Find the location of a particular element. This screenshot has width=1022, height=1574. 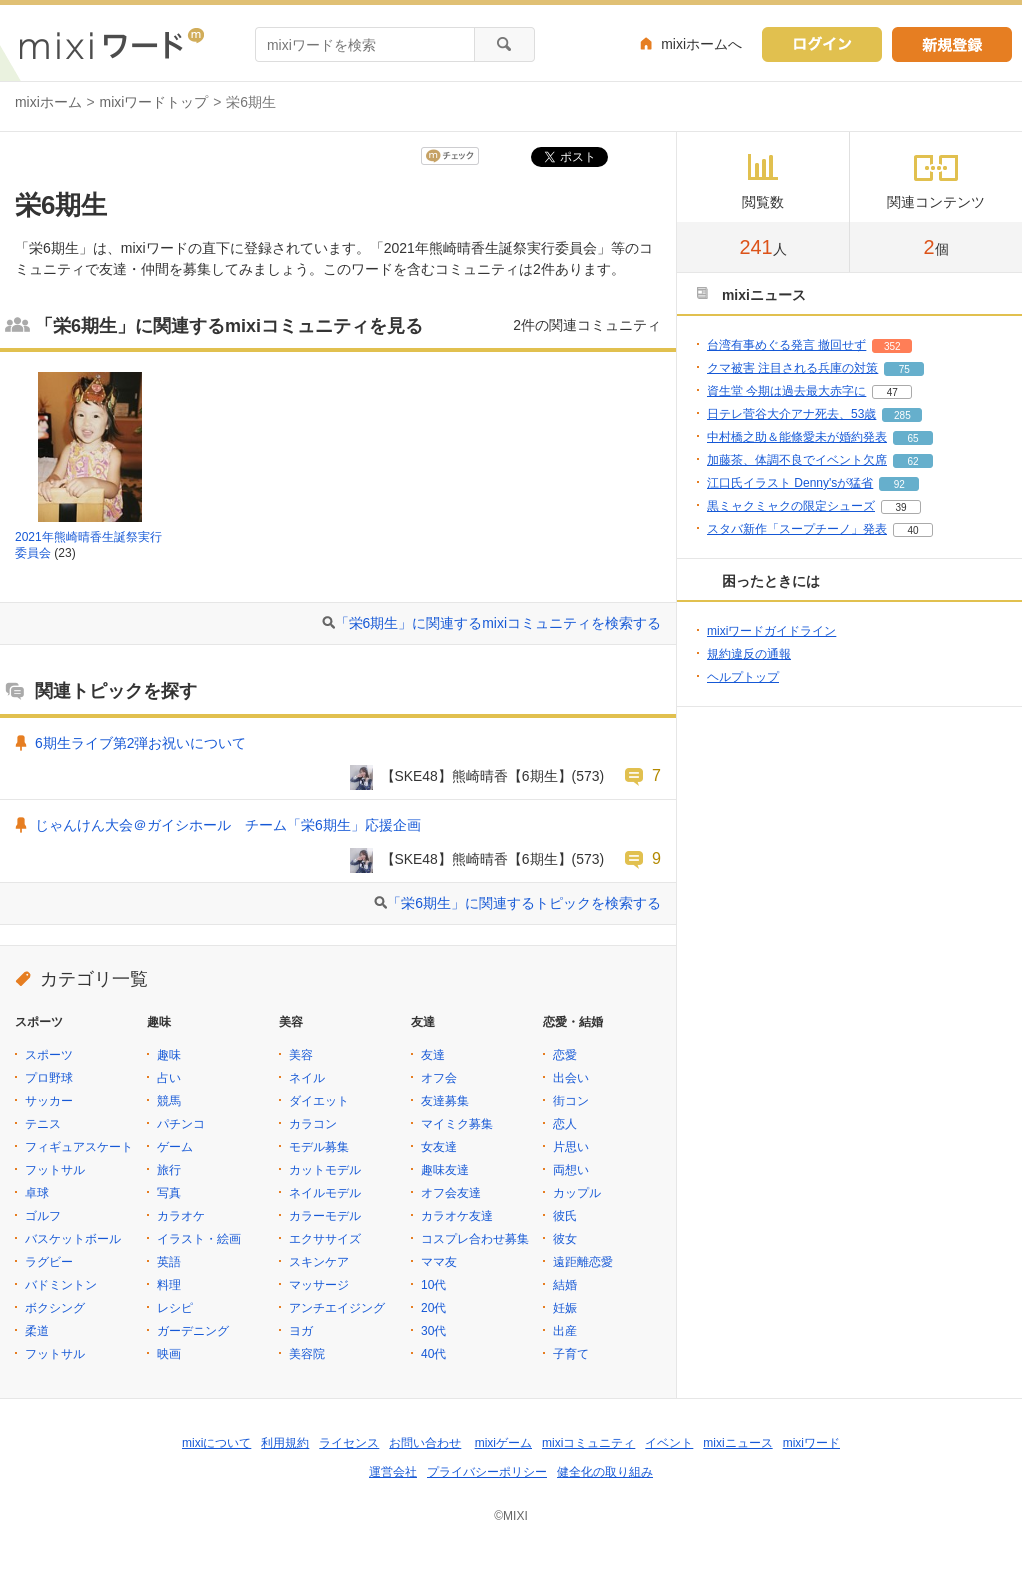

友達 is located at coordinates (433, 1055).